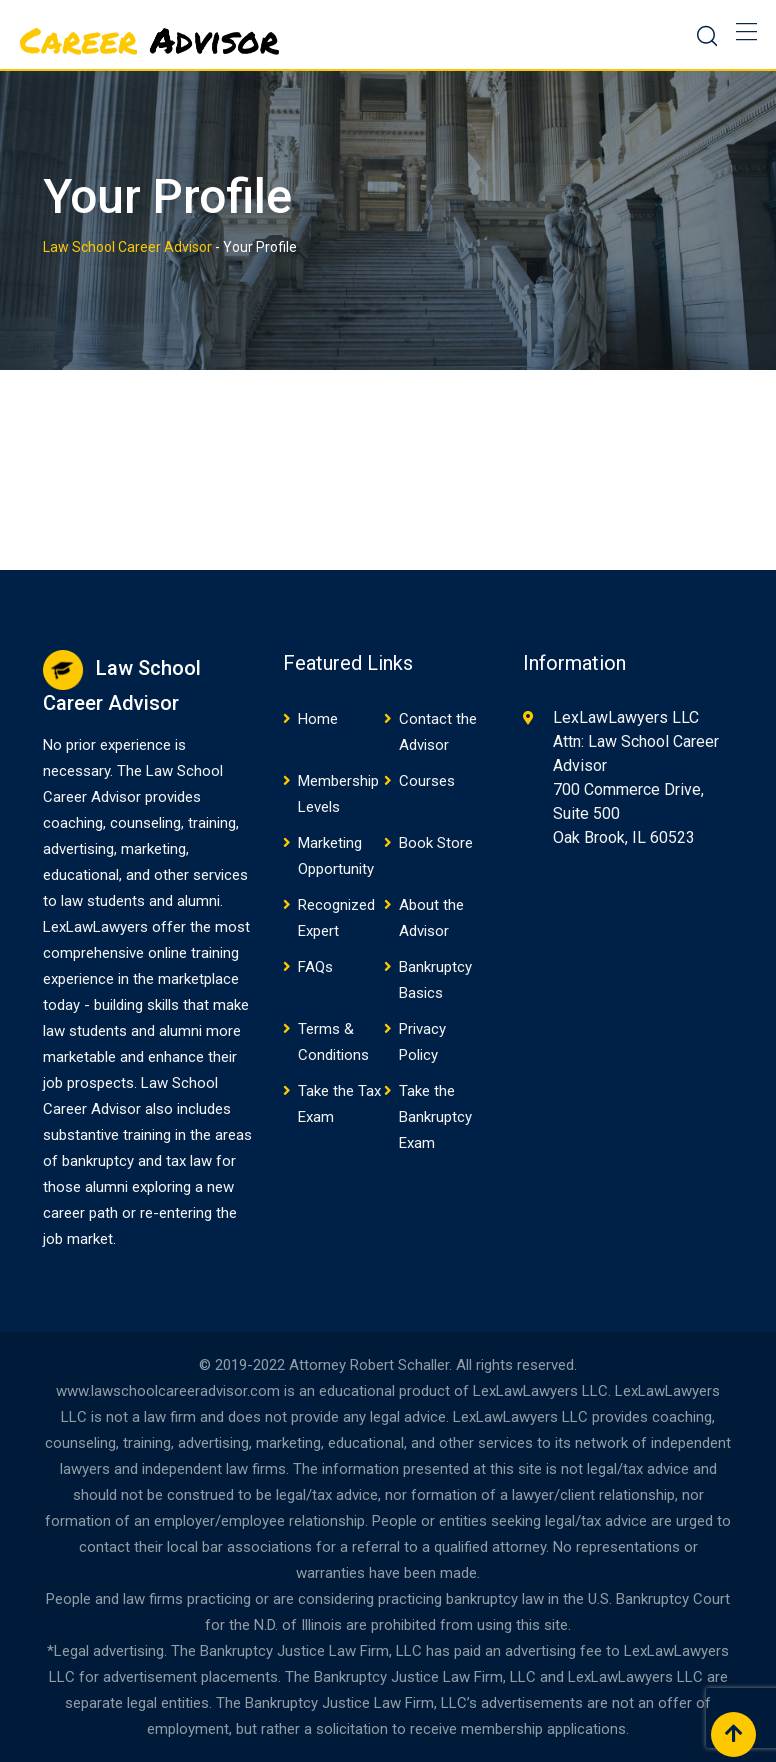  What do you see at coordinates (427, 781) in the screenshot?
I see `Courses` at bounding box center [427, 781].